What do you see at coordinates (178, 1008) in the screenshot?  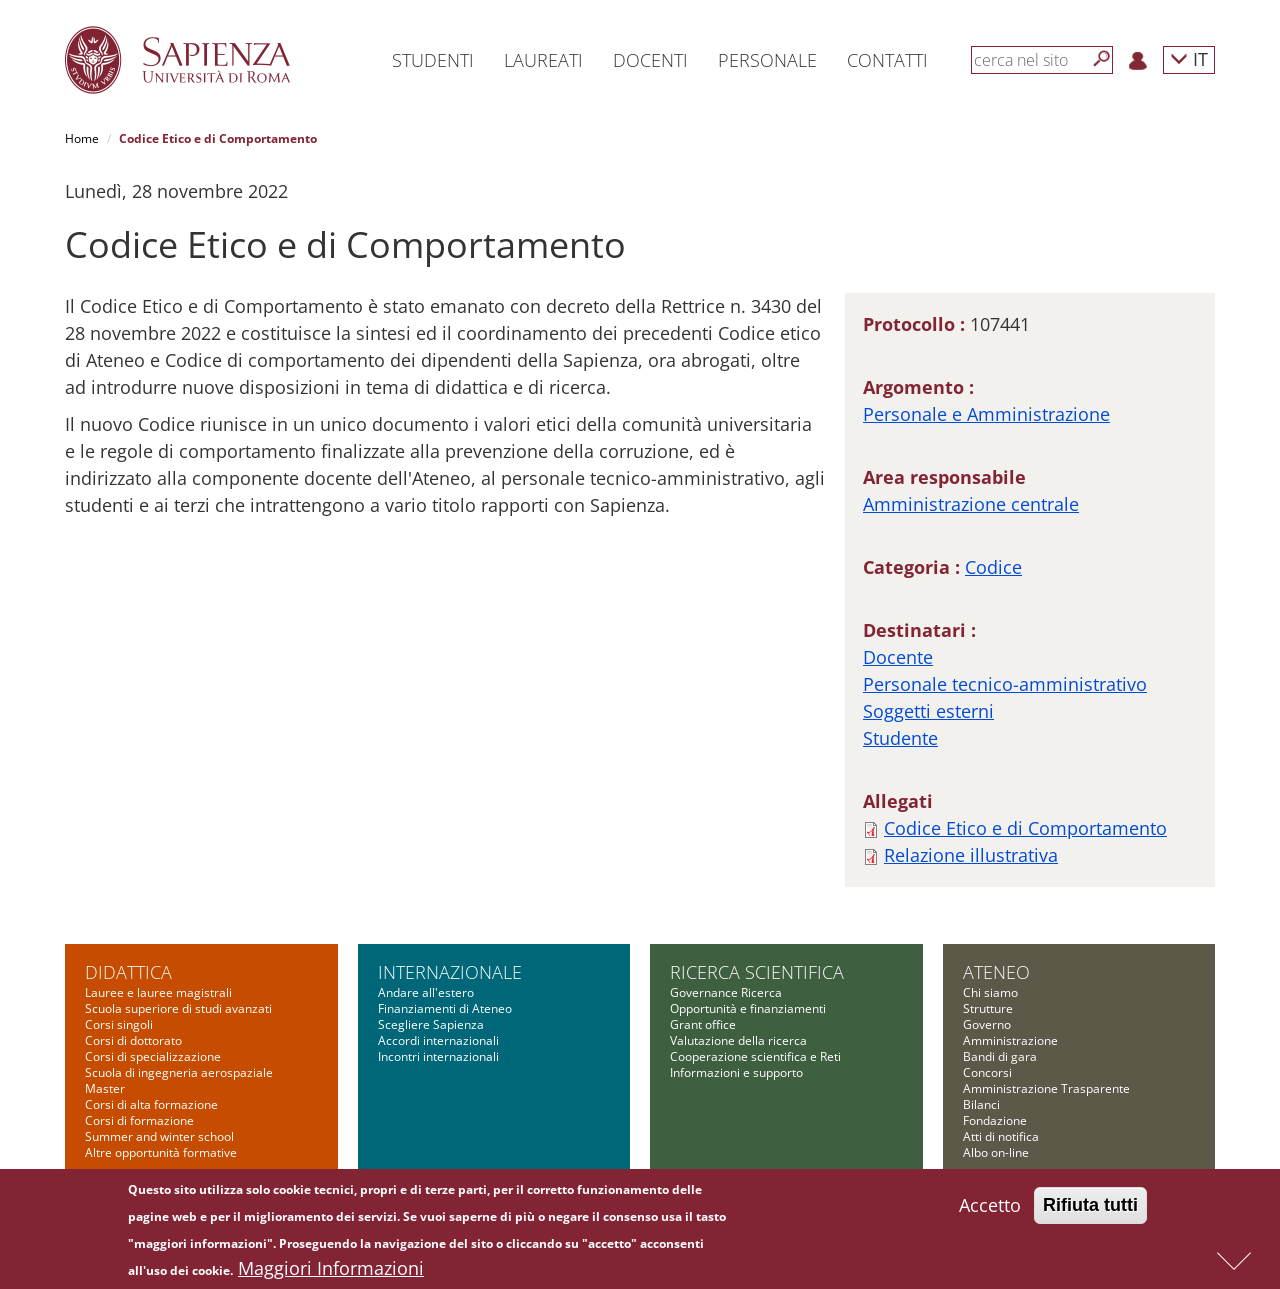 I see `Scuola superiore di studi avanzati` at bounding box center [178, 1008].